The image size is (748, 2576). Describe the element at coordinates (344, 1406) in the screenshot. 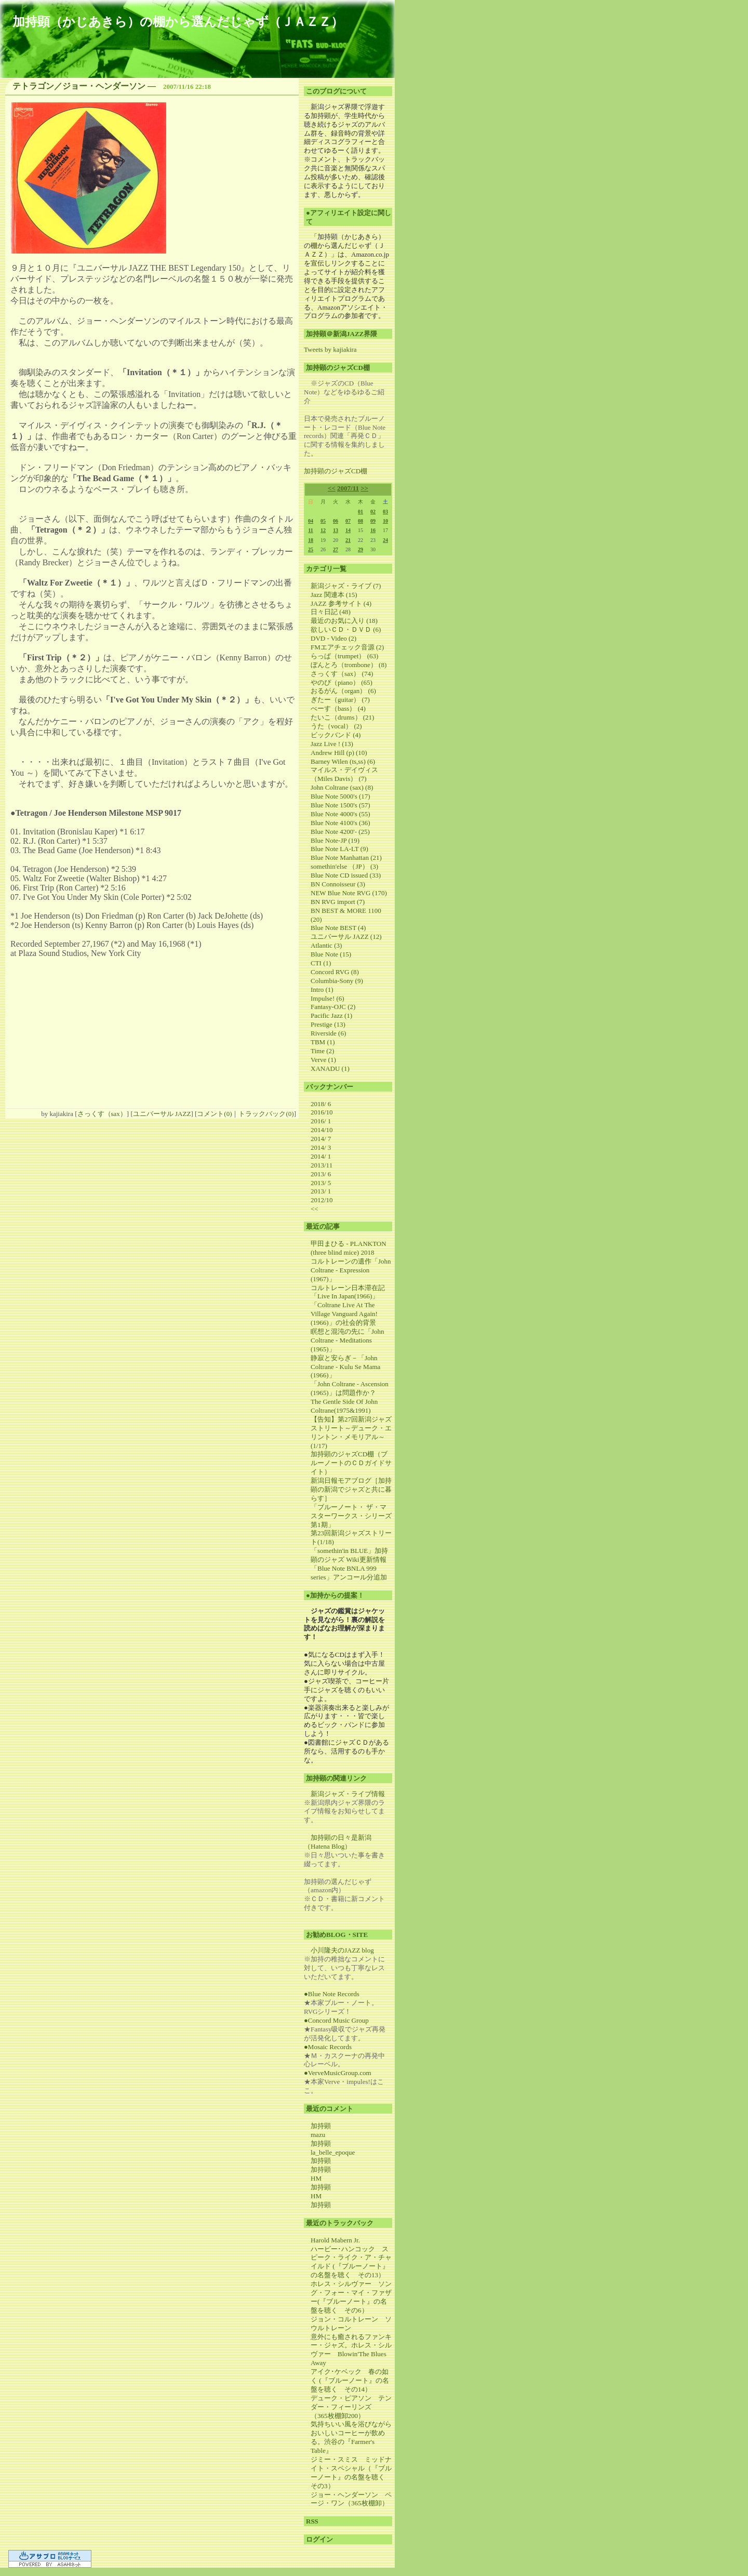

I see `The Gentle Side Of John Coltrane(1975&1991)` at that location.